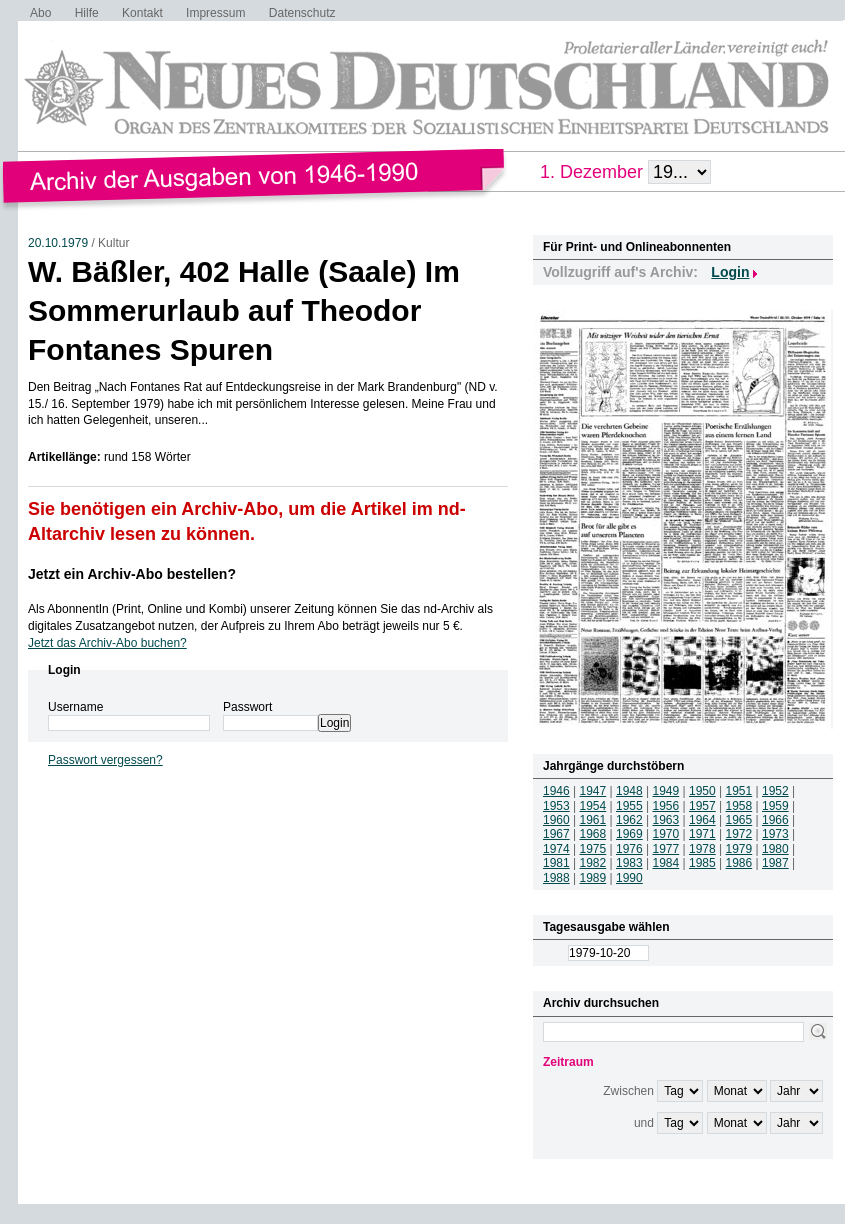  Describe the element at coordinates (739, 791) in the screenshot. I see `1951` at that location.